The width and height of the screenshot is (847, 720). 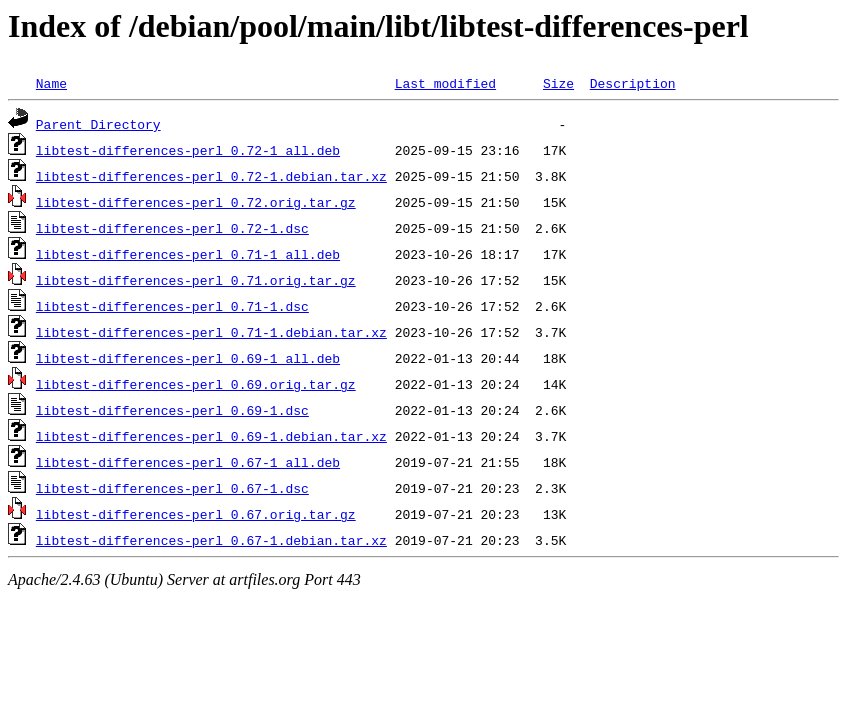 I want to click on libtest-differences-perl_0.67.orig.tar.gz, so click(x=196, y=514).